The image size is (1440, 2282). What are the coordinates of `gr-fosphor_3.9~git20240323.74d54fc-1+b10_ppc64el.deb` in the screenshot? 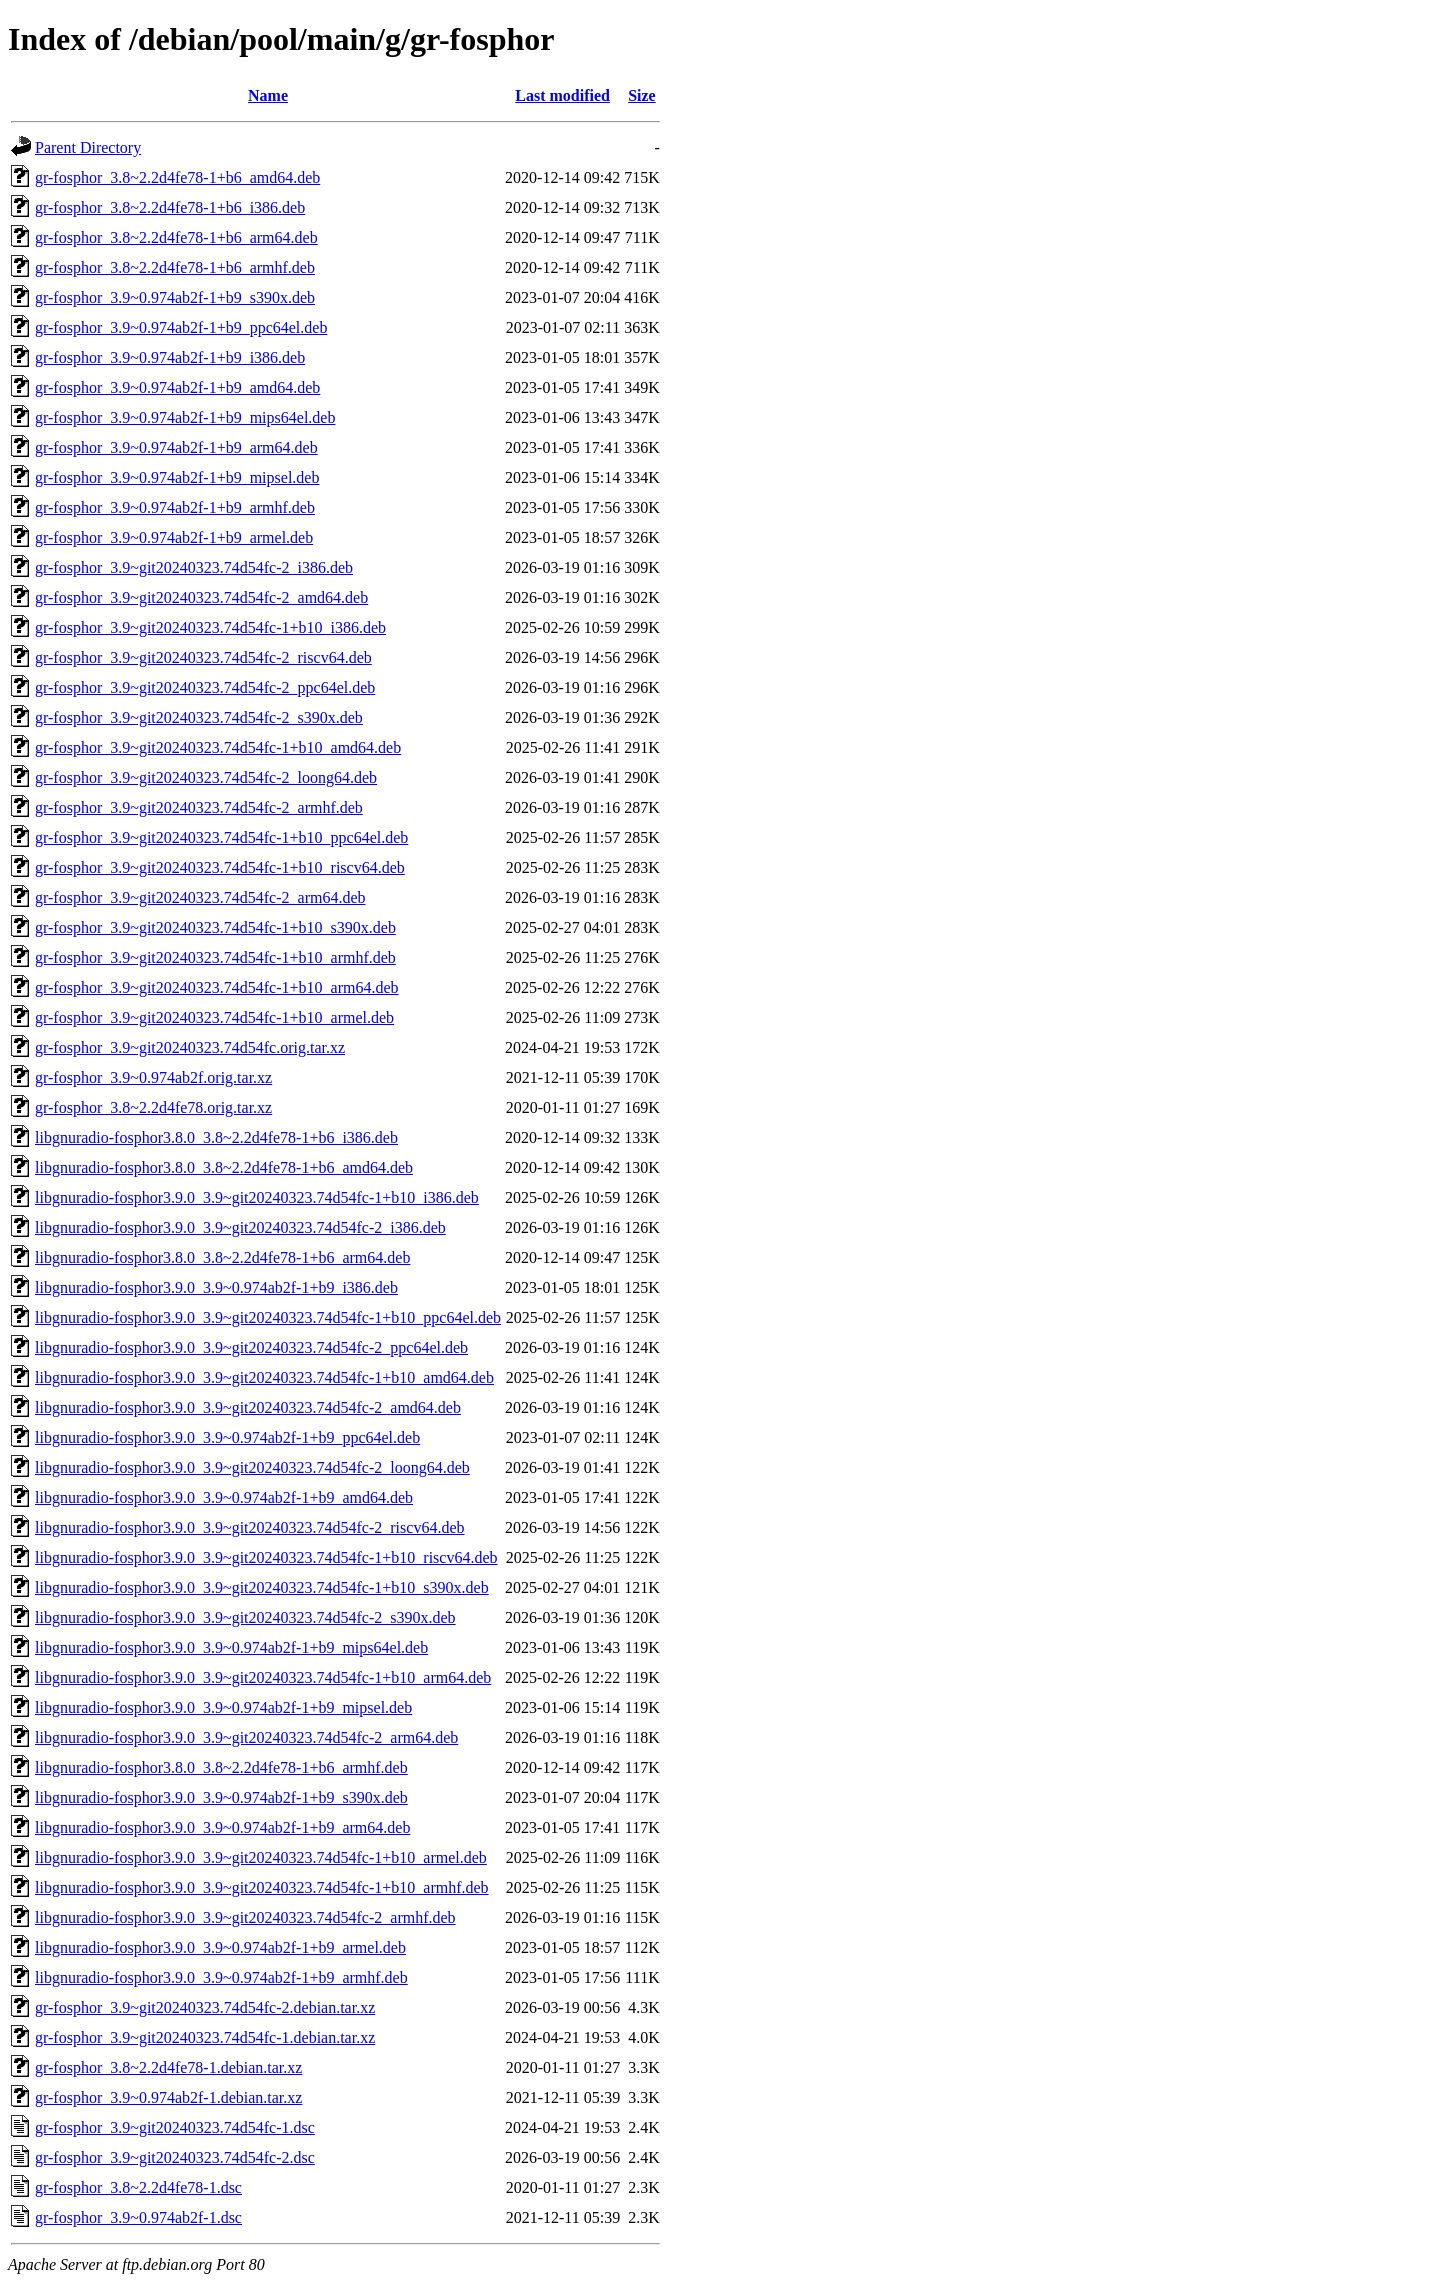 It's located at (221, 837).